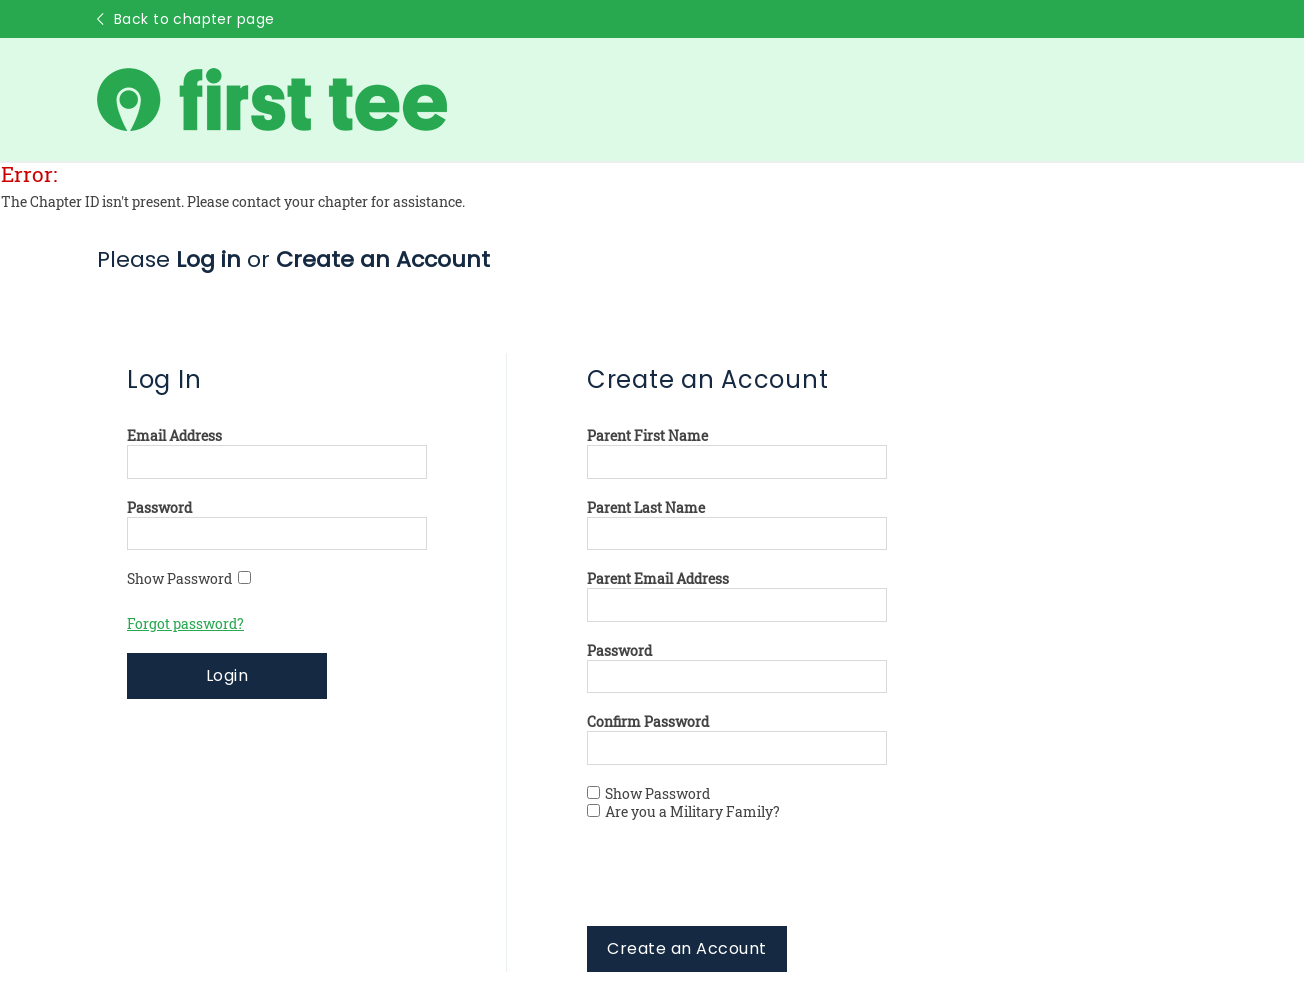  What do you see at coordinates (189, 579) in the screenshot?
I see `Show Password` at bounding box center [189, 579].